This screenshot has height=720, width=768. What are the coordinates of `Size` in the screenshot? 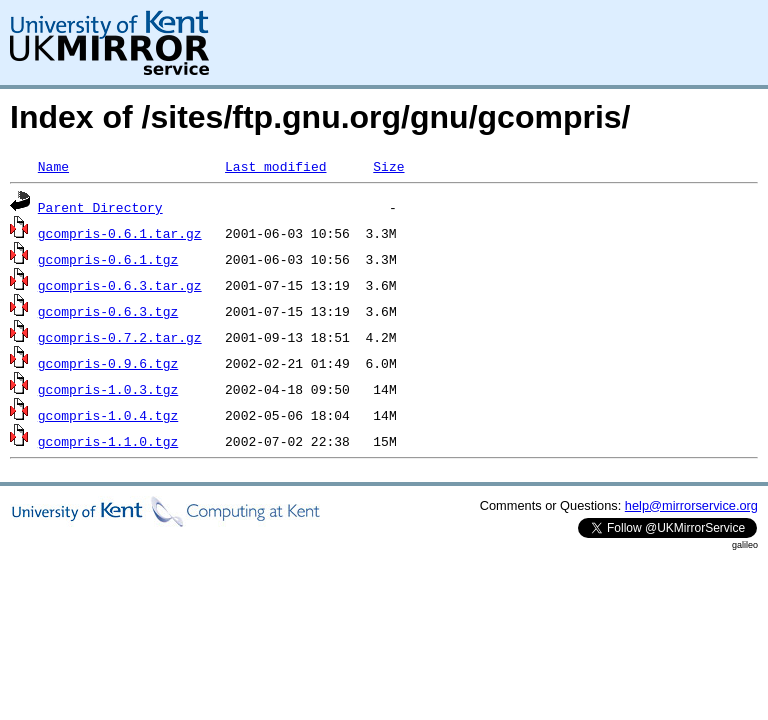 It's located at (388, 166).